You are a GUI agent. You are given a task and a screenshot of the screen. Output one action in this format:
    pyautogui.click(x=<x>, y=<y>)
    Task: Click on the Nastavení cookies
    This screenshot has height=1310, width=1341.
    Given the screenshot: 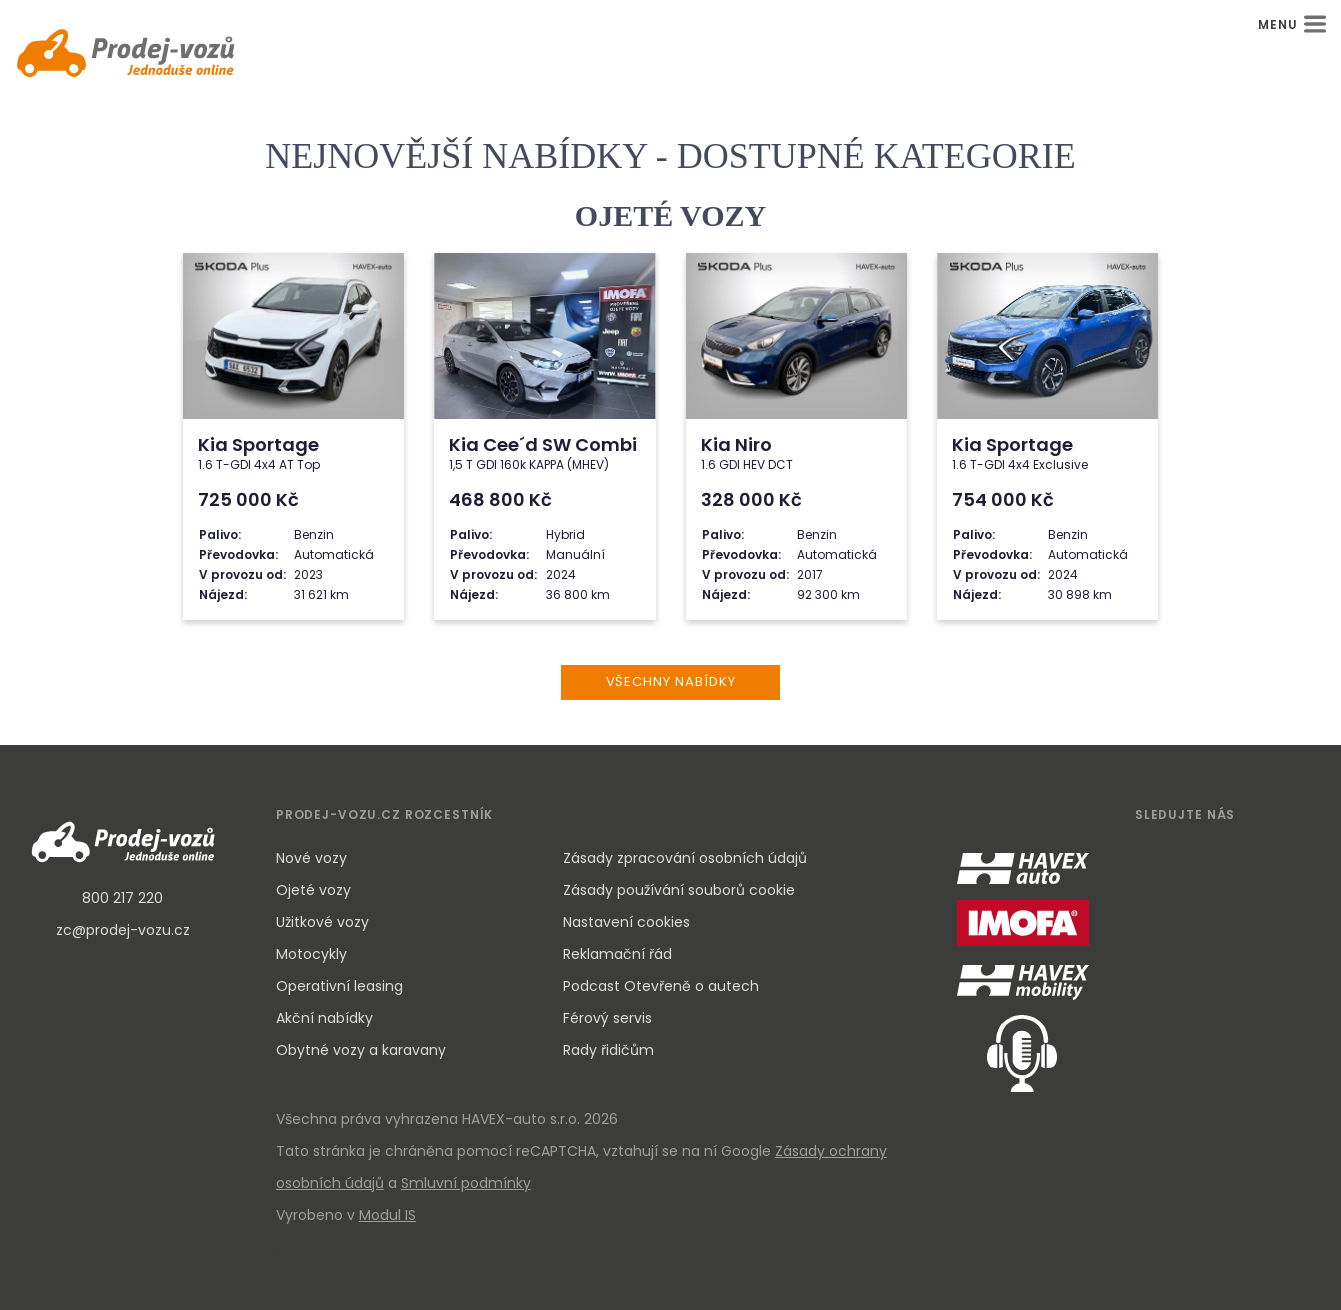 What is the action you would take?
    pyautogui.click(x=626, y=922)
    